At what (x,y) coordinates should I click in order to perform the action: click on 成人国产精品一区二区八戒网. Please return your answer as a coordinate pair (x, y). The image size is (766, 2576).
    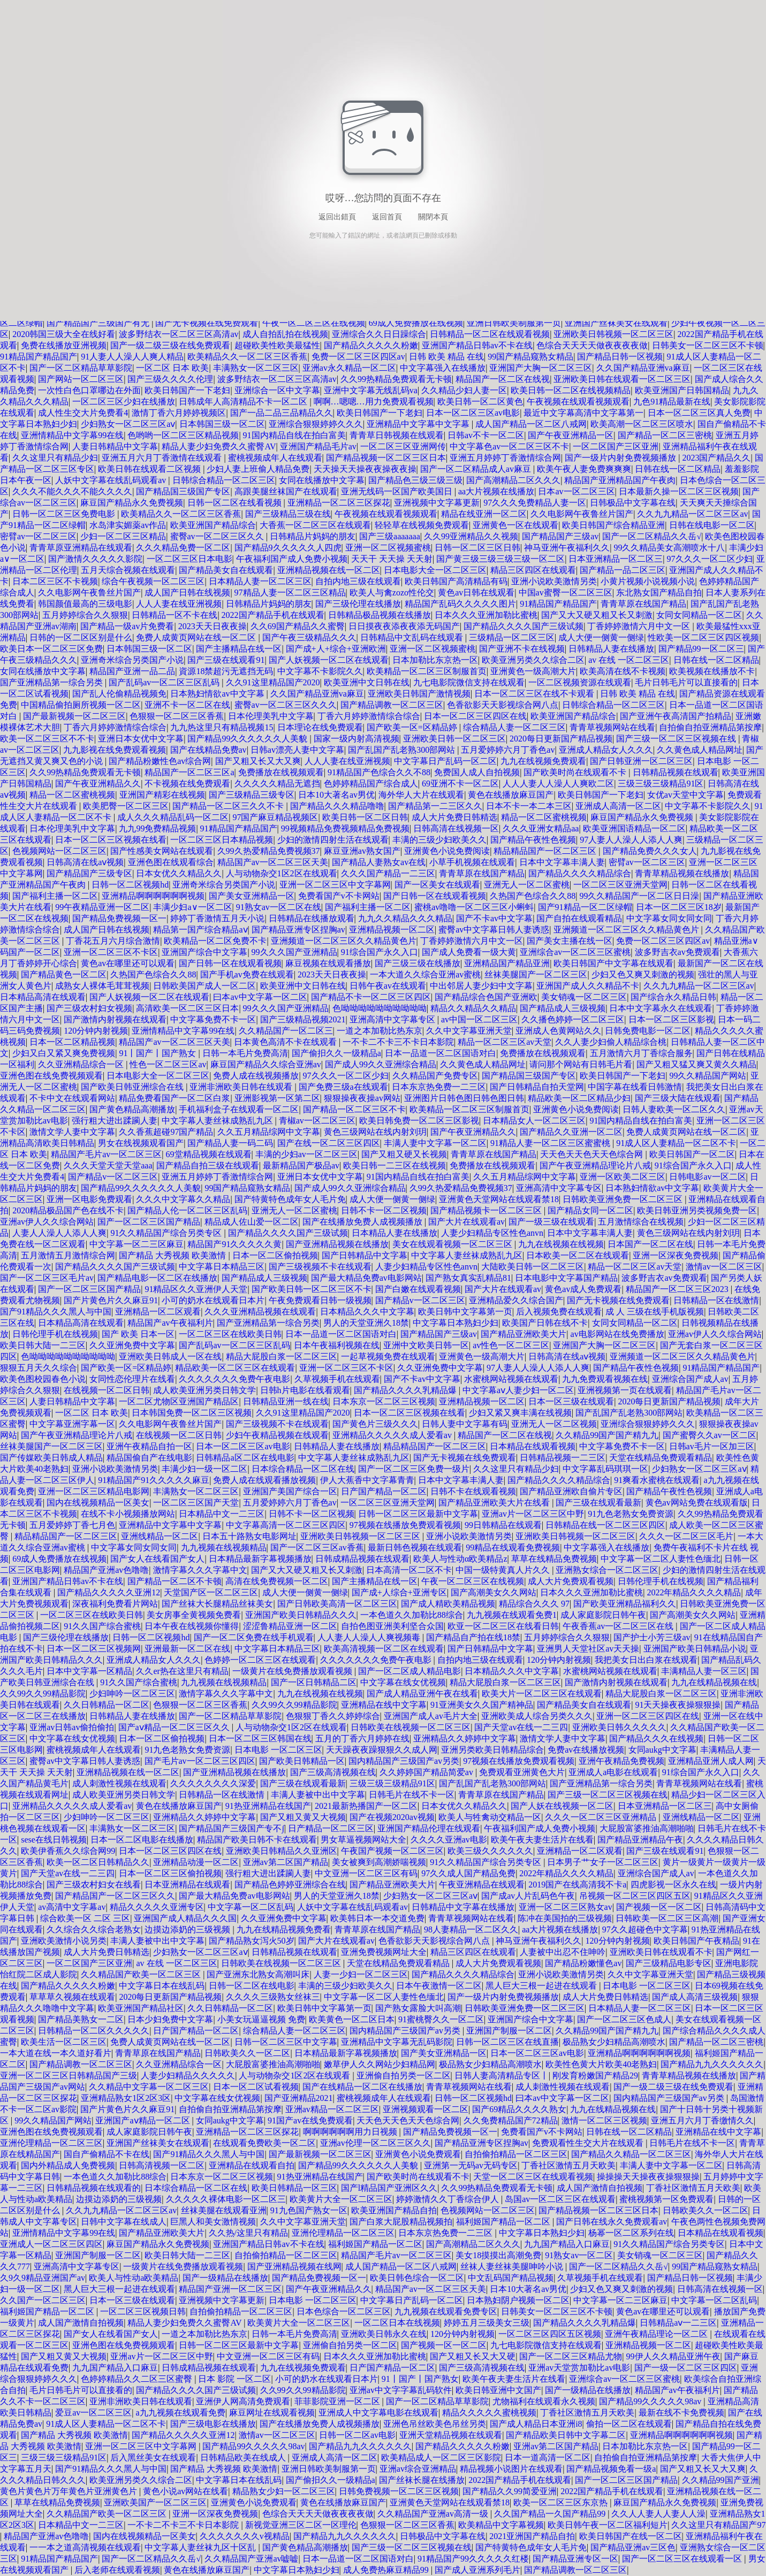
    Looking at the image, I should click on (531, 424).